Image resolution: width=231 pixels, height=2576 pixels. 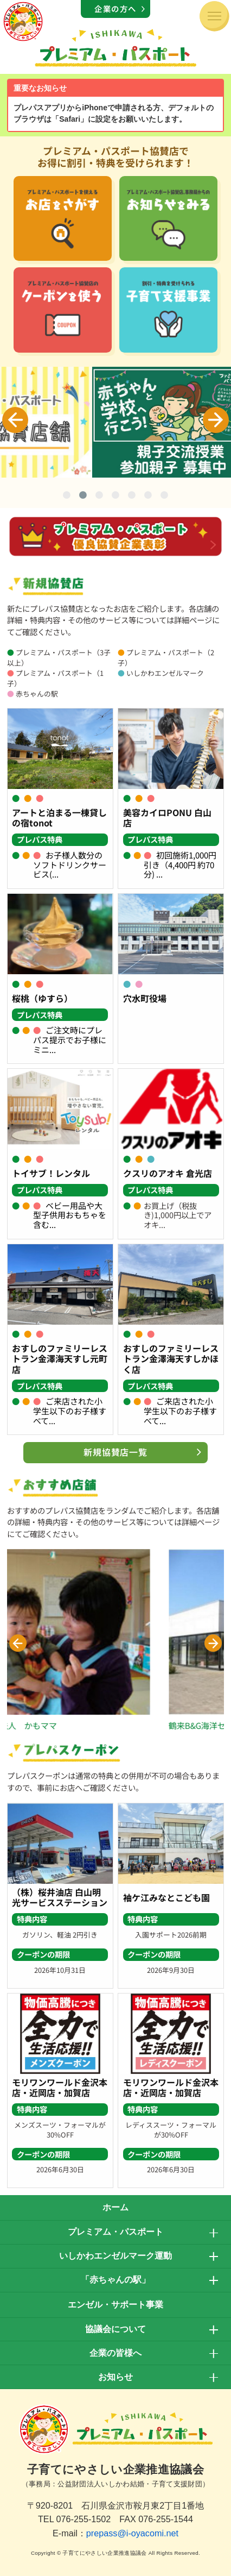 I want to click on 7 [tab], so click(x=164, y=496).